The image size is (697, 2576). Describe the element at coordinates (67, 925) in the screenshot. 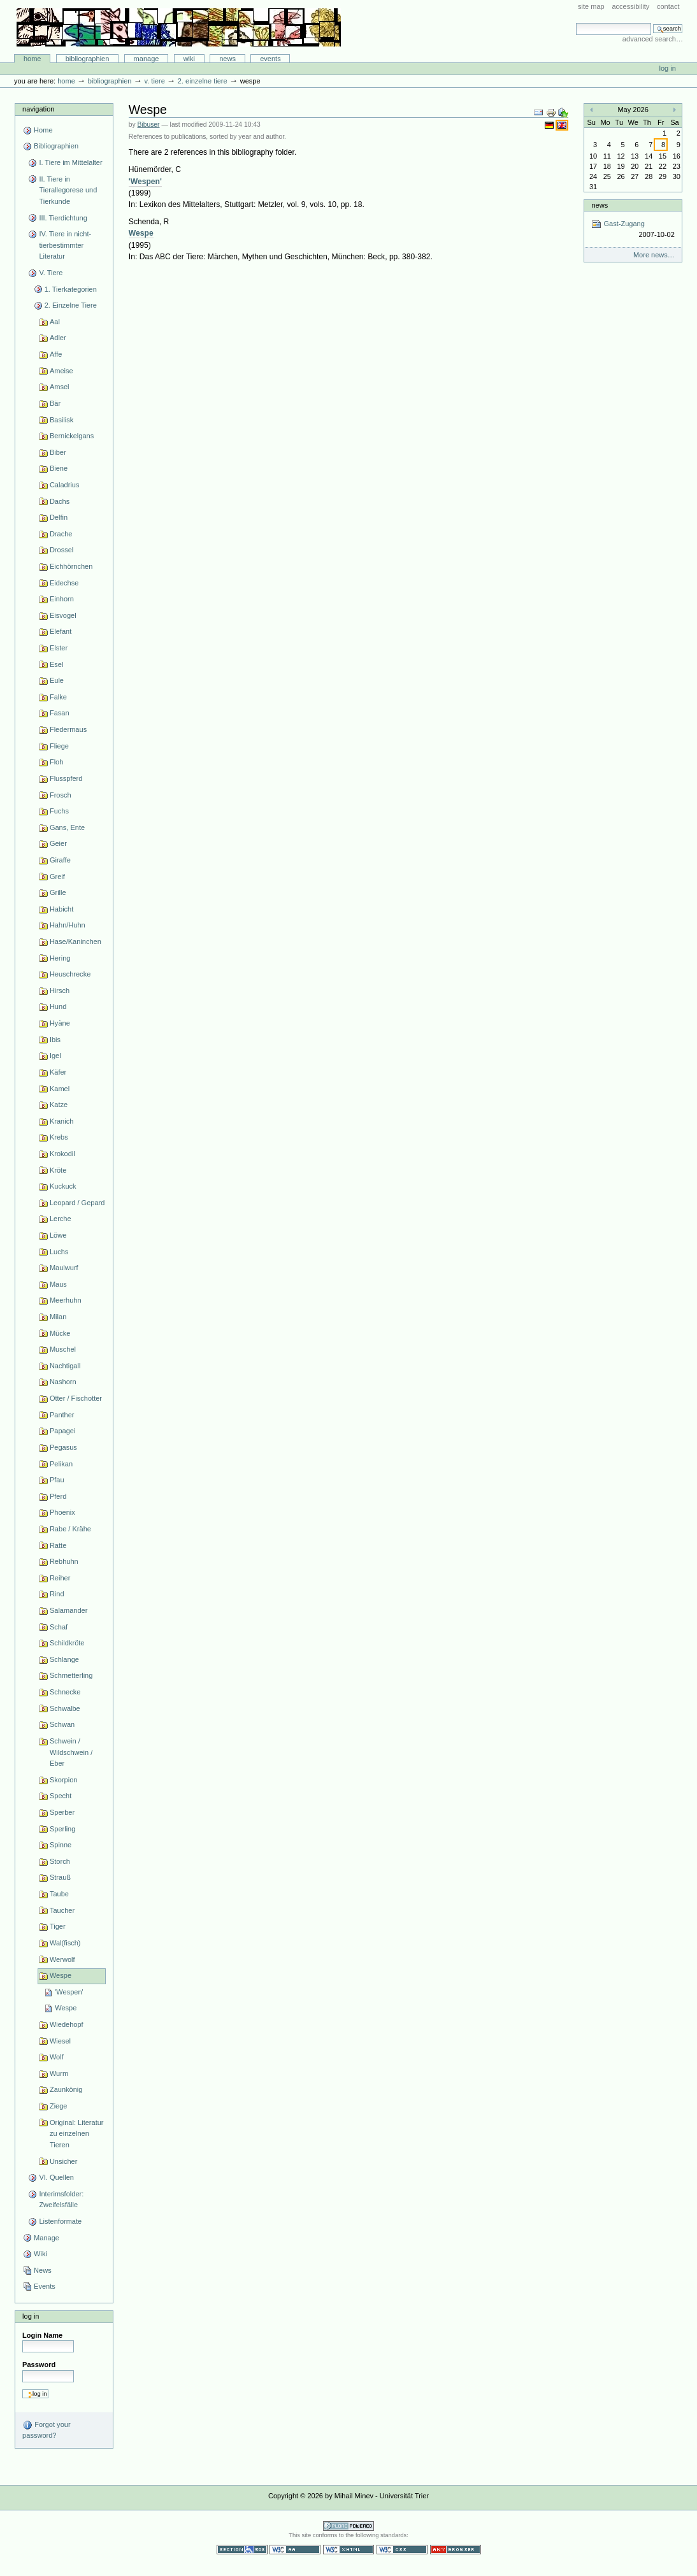

I see `Hahn/Huhn` at that location.